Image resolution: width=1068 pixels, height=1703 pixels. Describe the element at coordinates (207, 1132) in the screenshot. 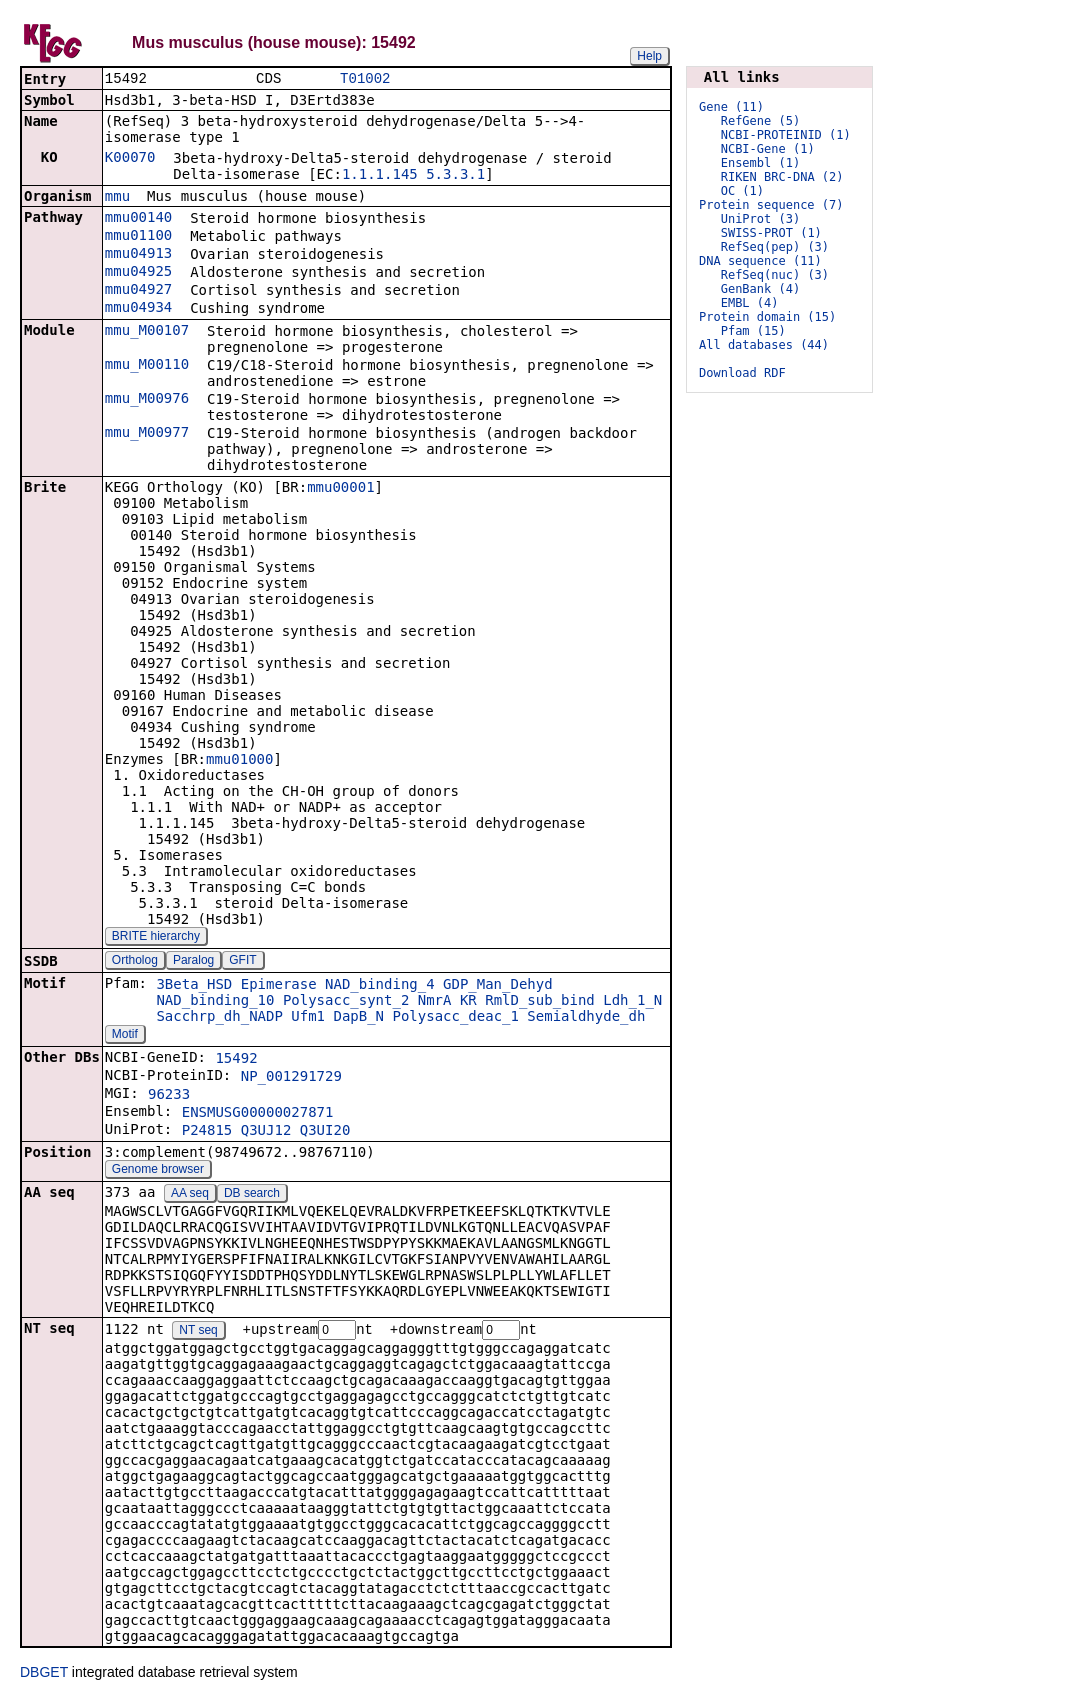

I see `P24815` at that location.